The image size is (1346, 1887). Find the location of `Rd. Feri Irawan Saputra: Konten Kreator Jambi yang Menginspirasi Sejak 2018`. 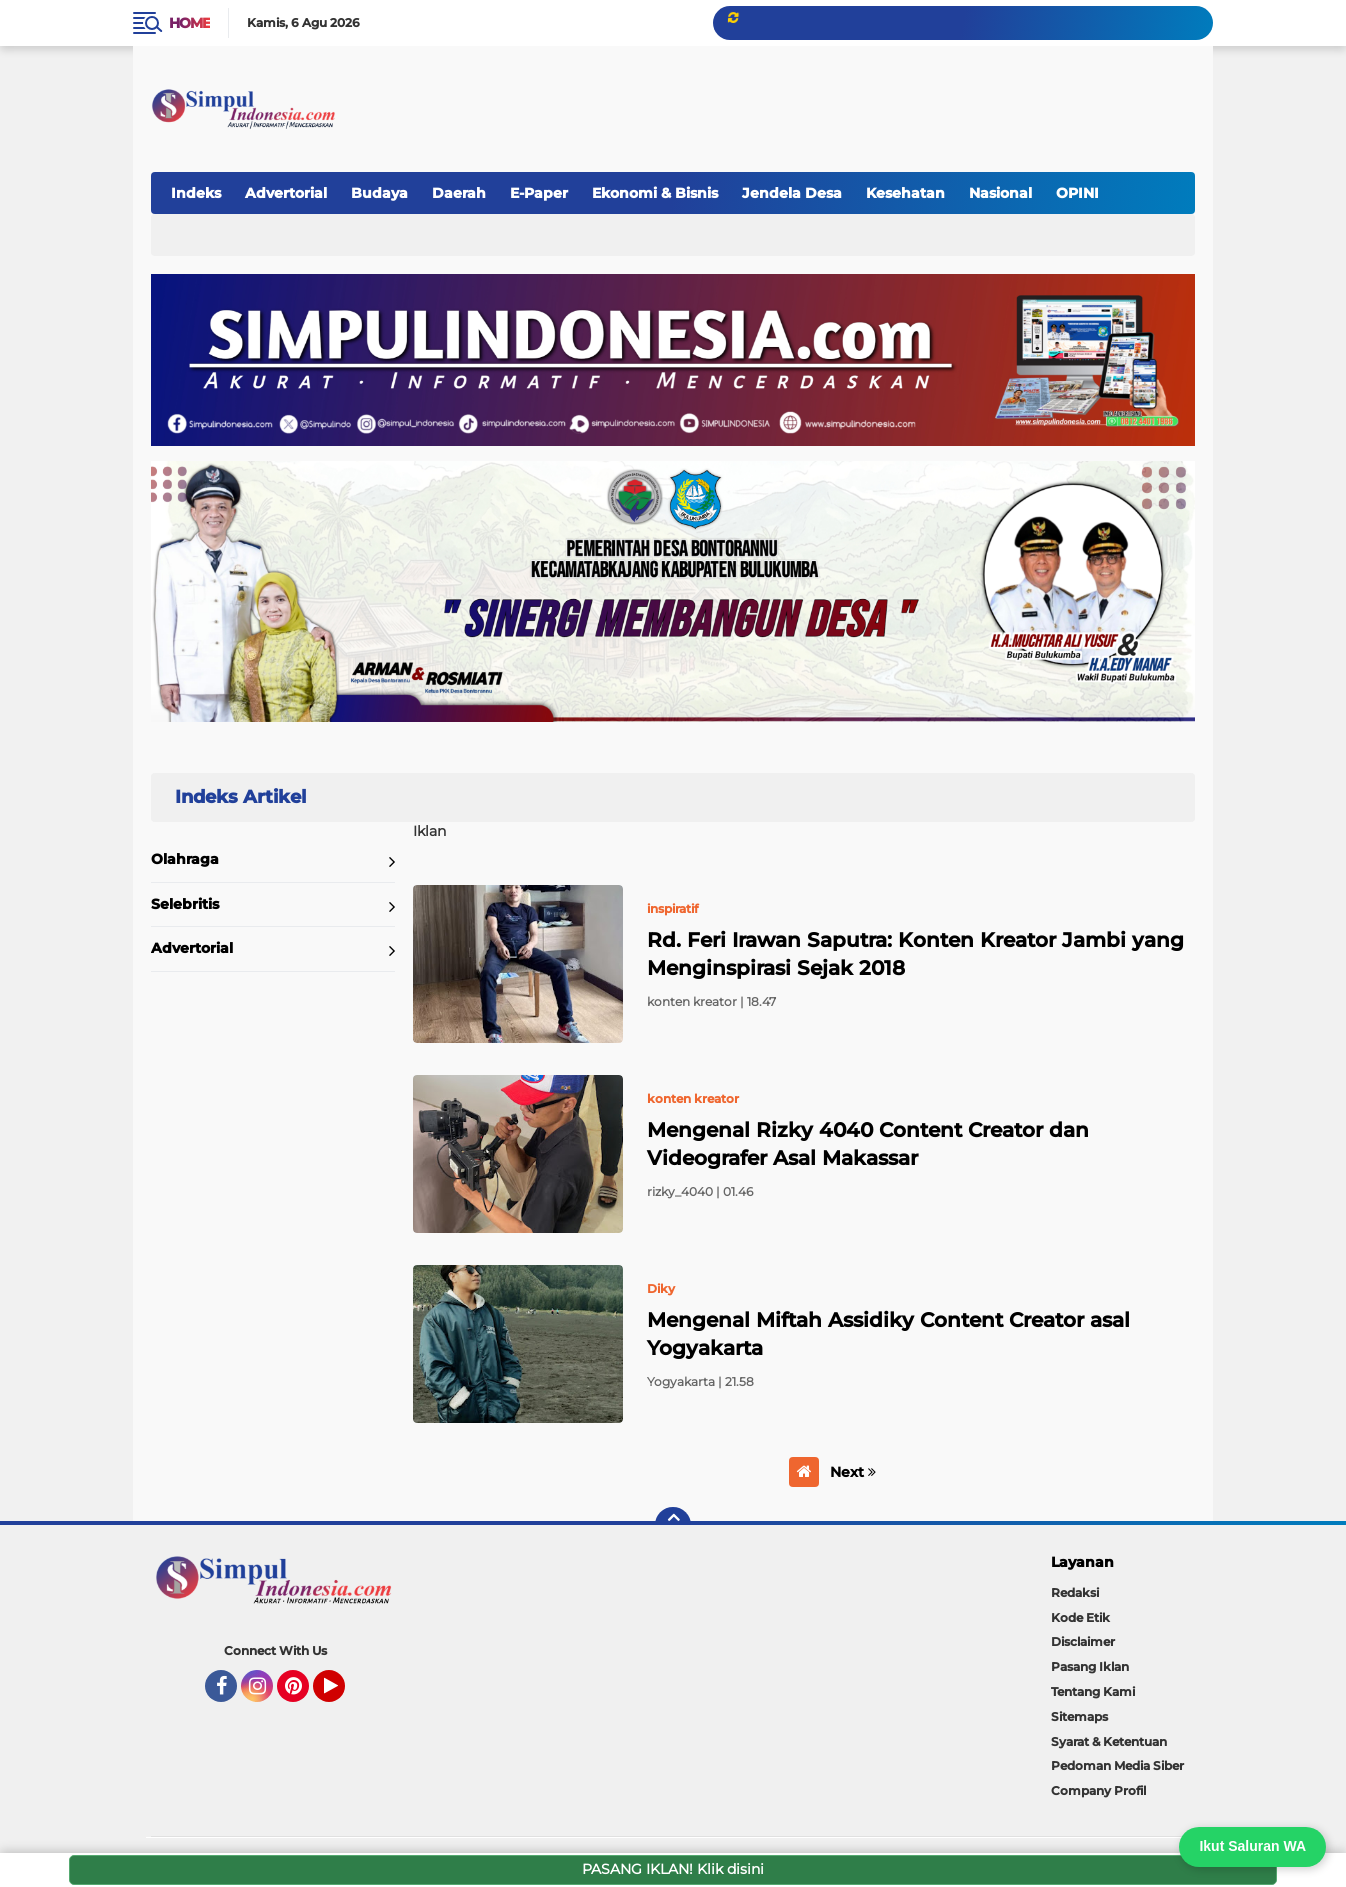

Rd. Feri Irawan Saputra: Konten Kreator Jambi yang Menginspirasi Sejak 2018 is located at coordinates (915, 954).